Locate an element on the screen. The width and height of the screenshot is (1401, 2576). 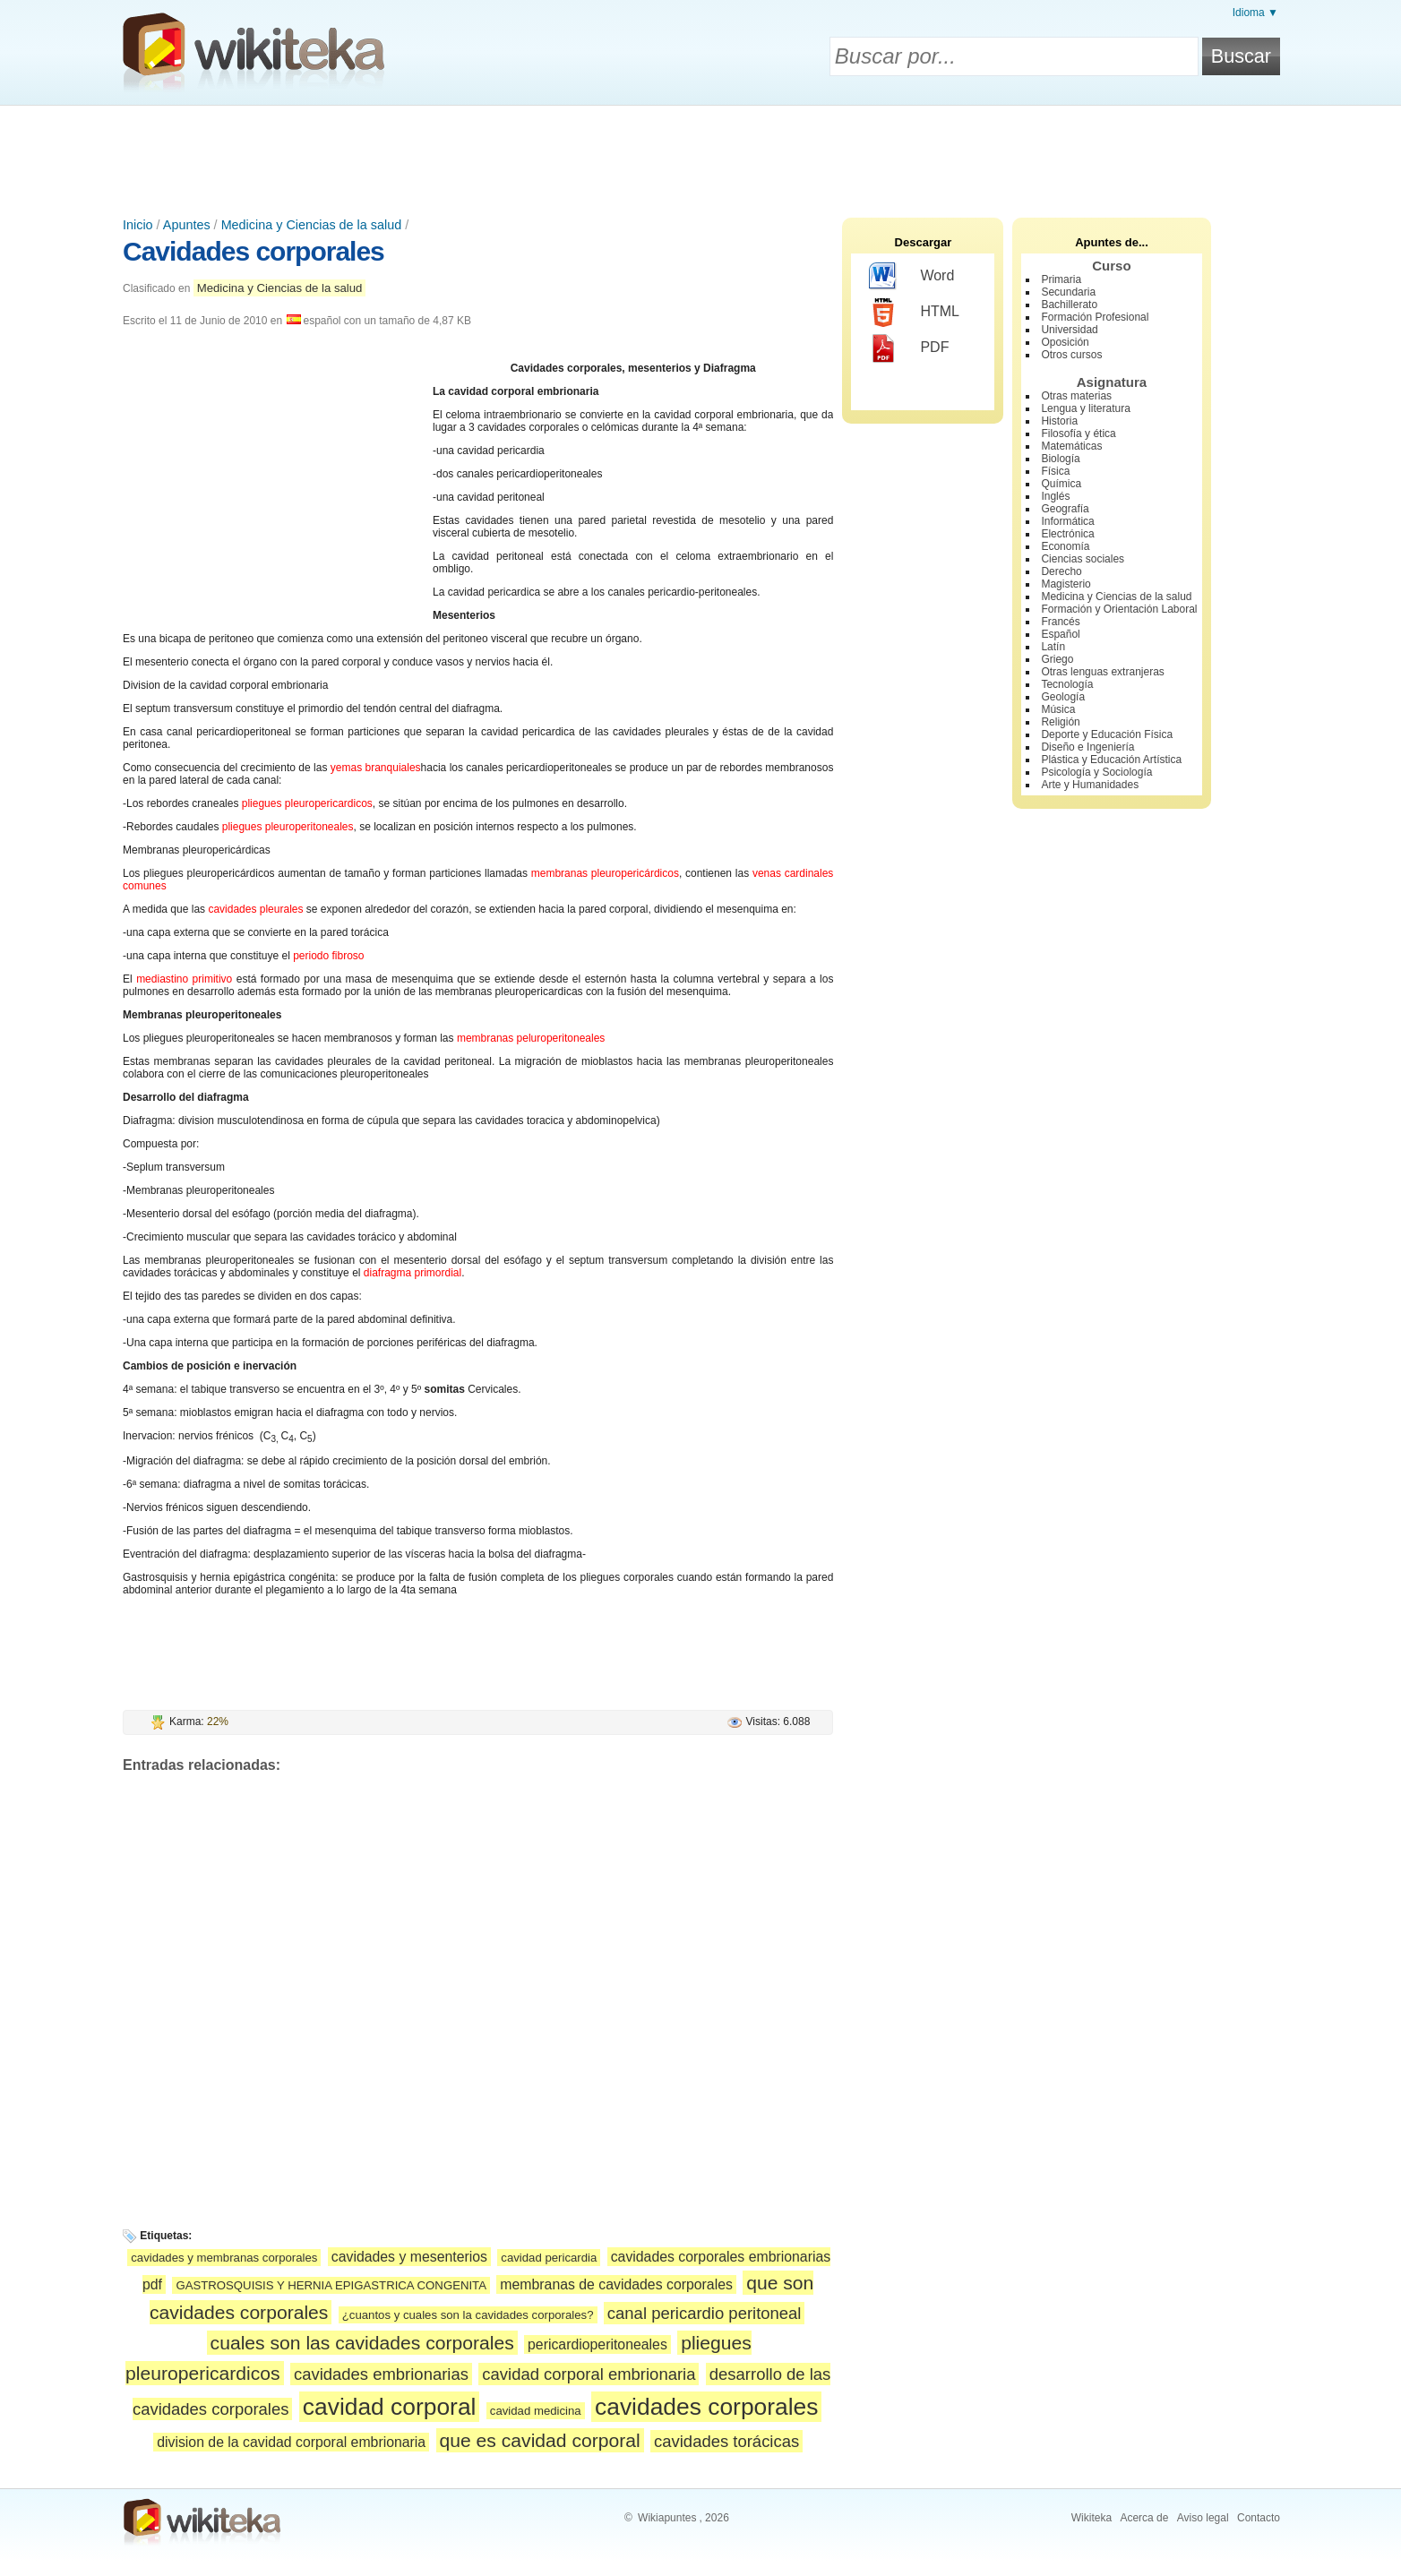
Primaria is located at coordinates (1061, 279).